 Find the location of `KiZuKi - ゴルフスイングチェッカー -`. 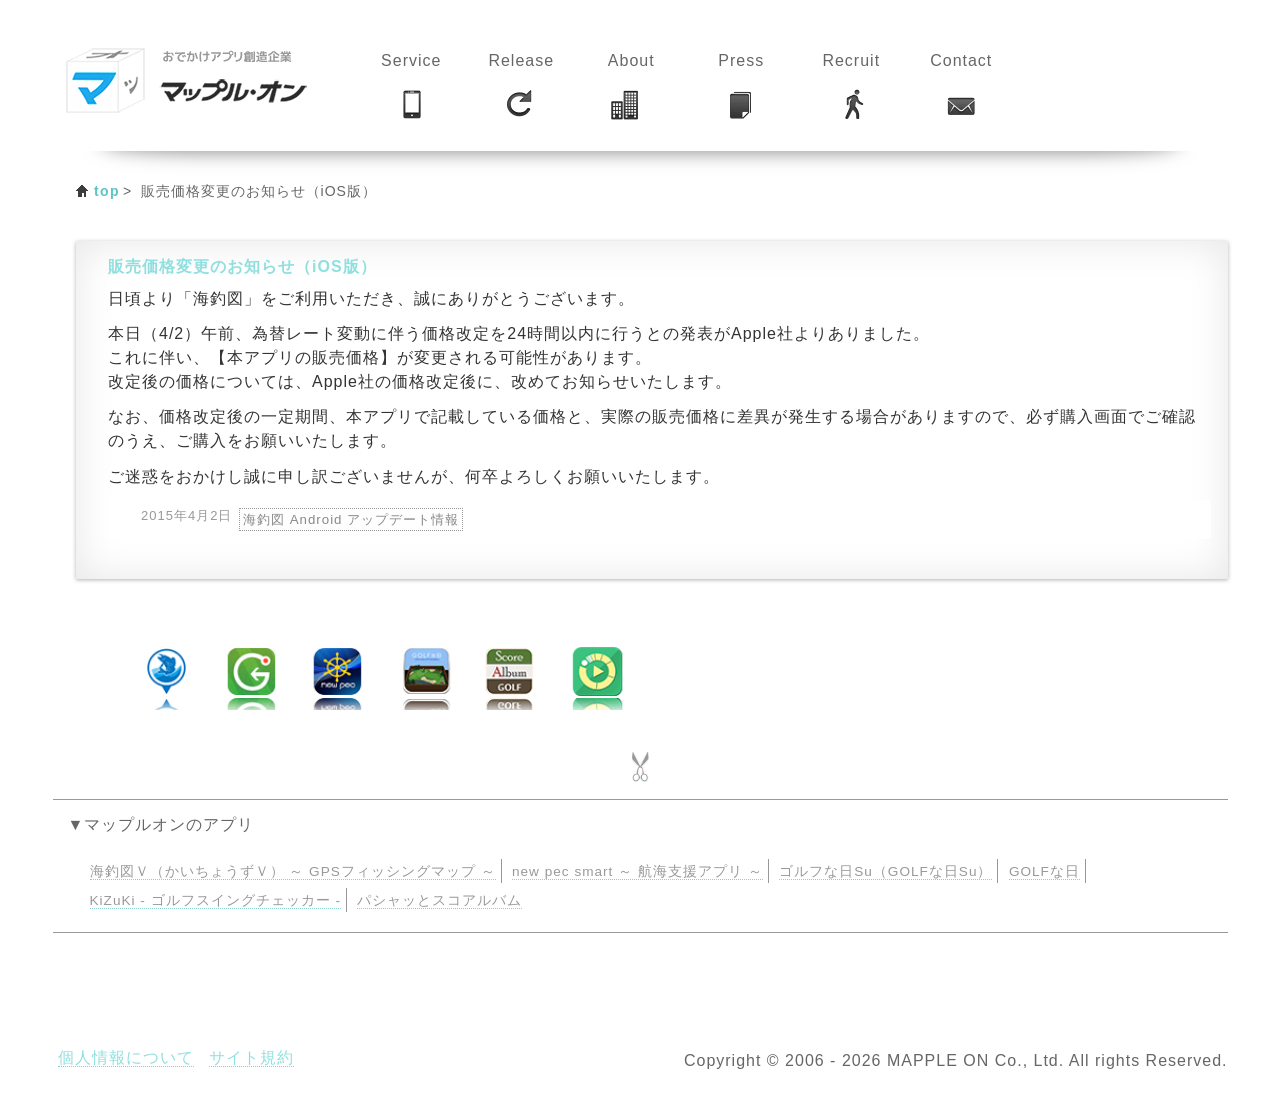

KiZuKi - ゴルフスイングチェッカー - is located at coordinates (215, 900).